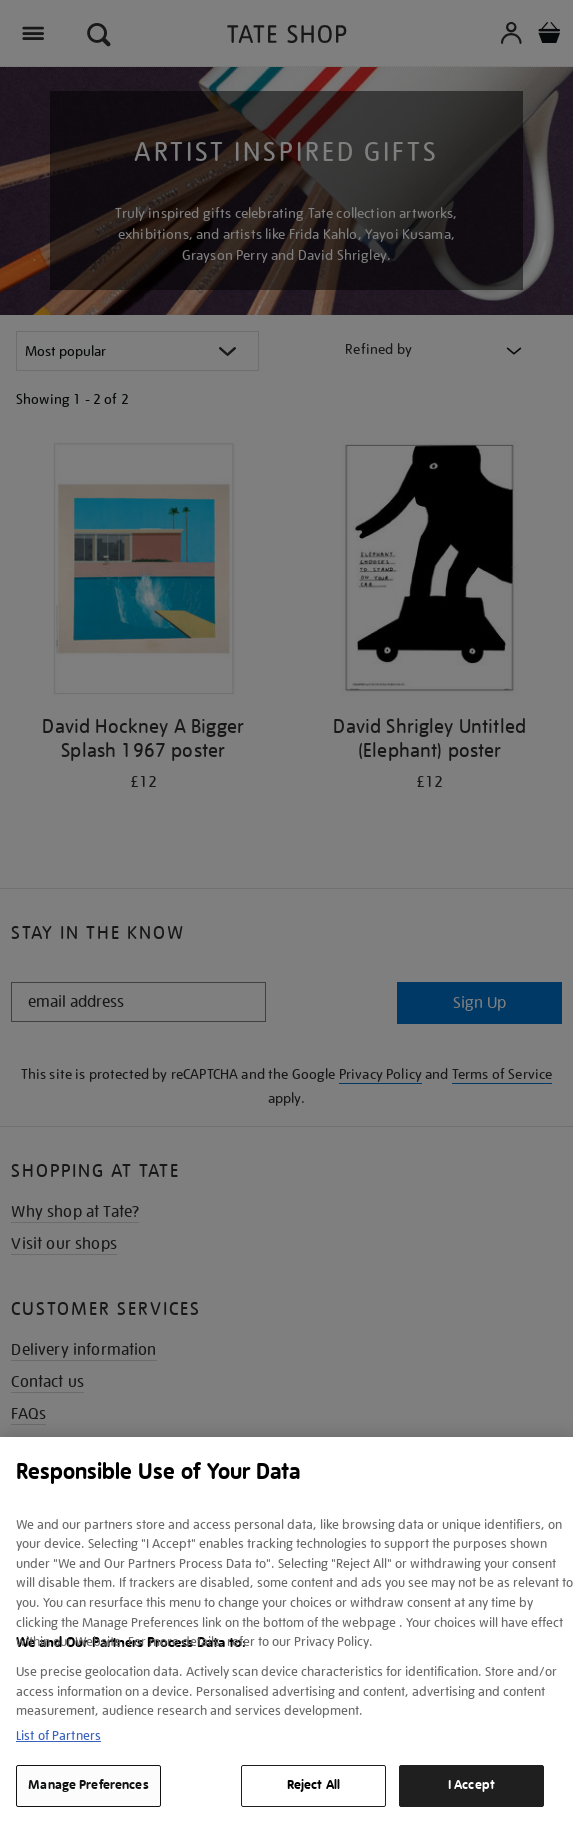  Describe the element at coordinates (286, 1632) in the screenshot. I see `[region]` at that location.